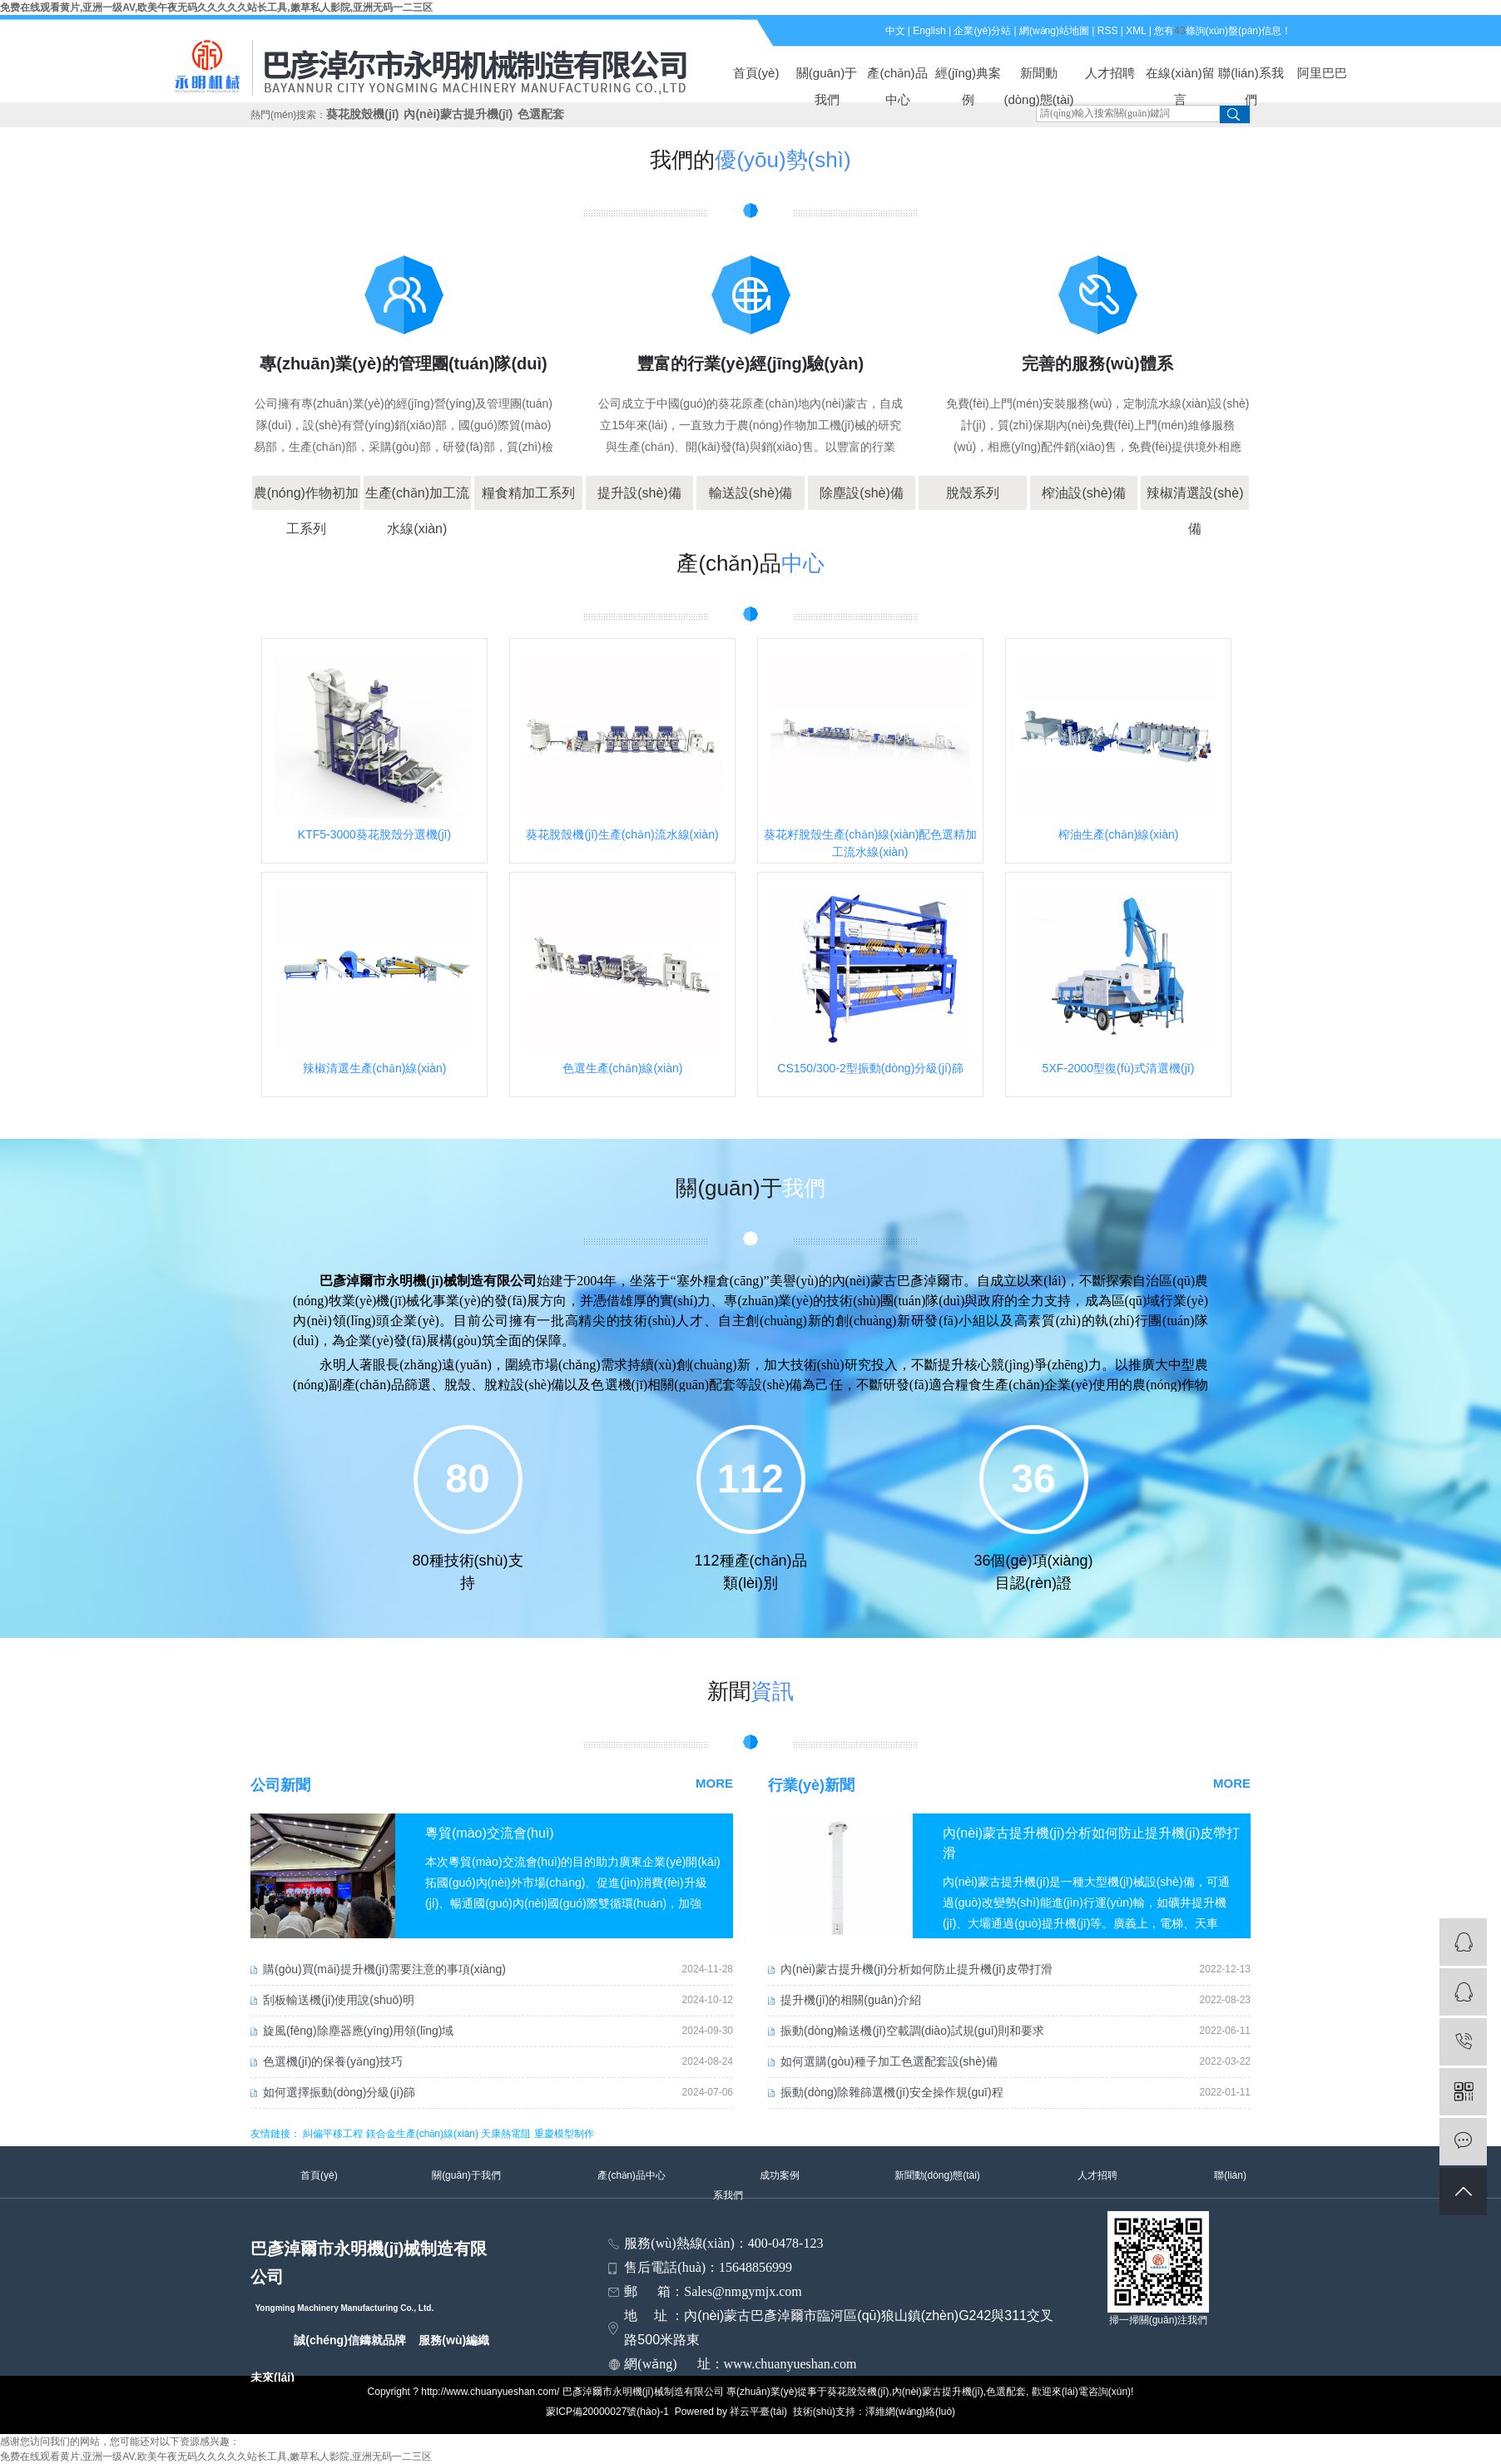 Image resolution: width=1501 pixels, height=2464 pixels. Describe the element at coordinates (384, 1969) in the screenshot. I see `購(gòu)買(mǎi)提升機(jī)需要注意的事項(xiàng)` at that location.